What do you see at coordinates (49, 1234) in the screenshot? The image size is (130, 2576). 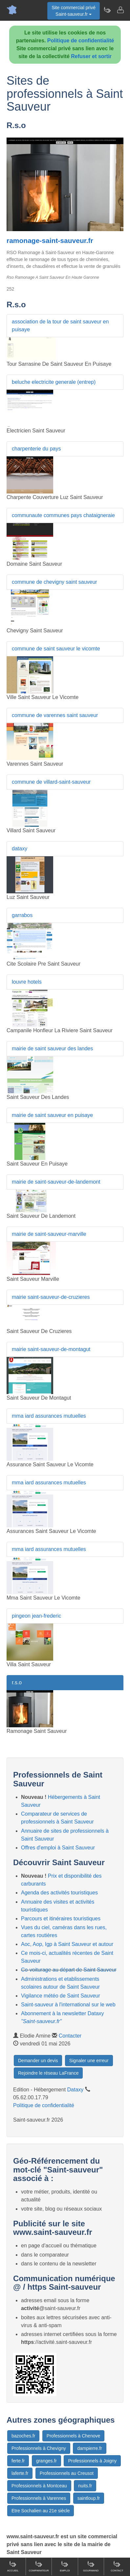 I see `mairie de saint-sauveur-marville` at bounding box center [49, 1234].